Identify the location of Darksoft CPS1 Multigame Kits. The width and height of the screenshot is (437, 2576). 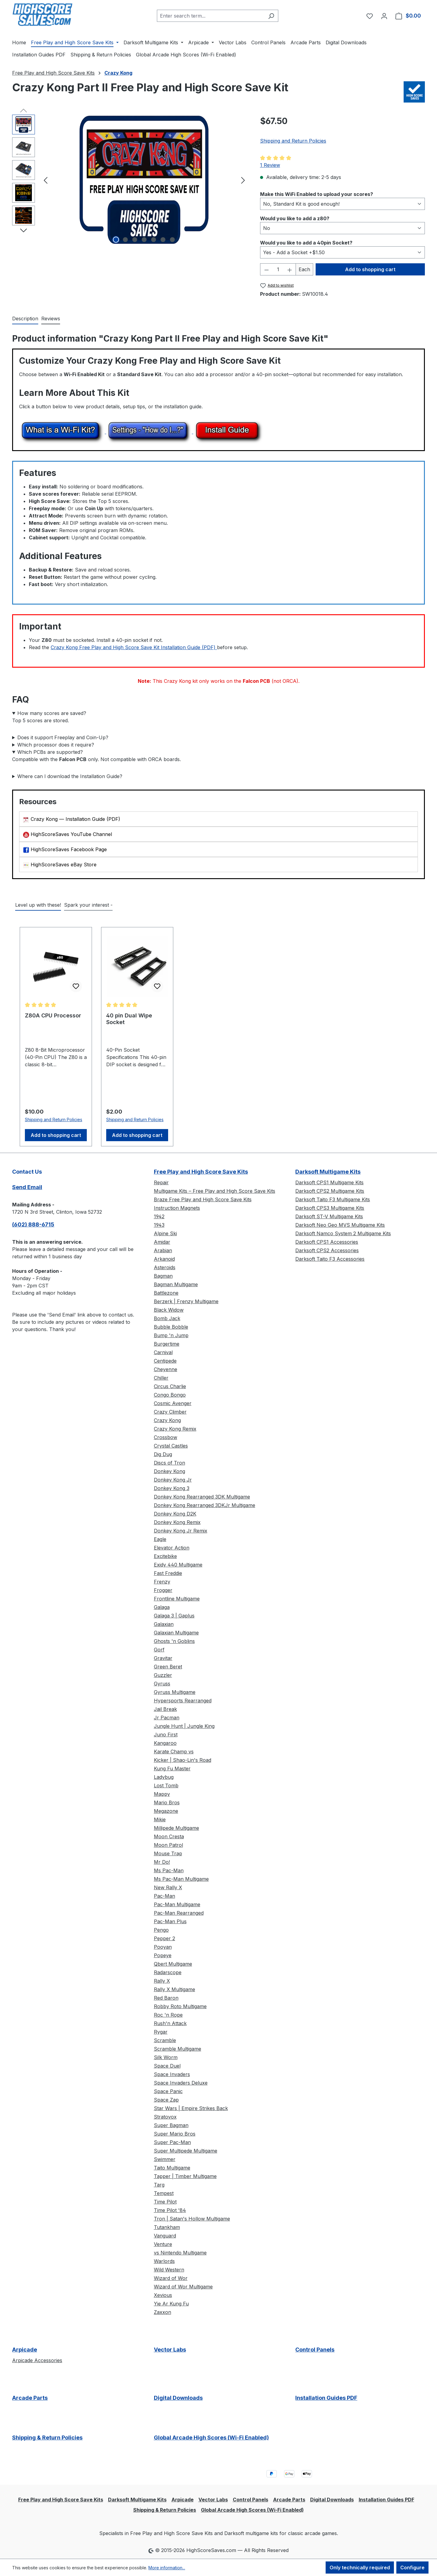
(329, 1182).